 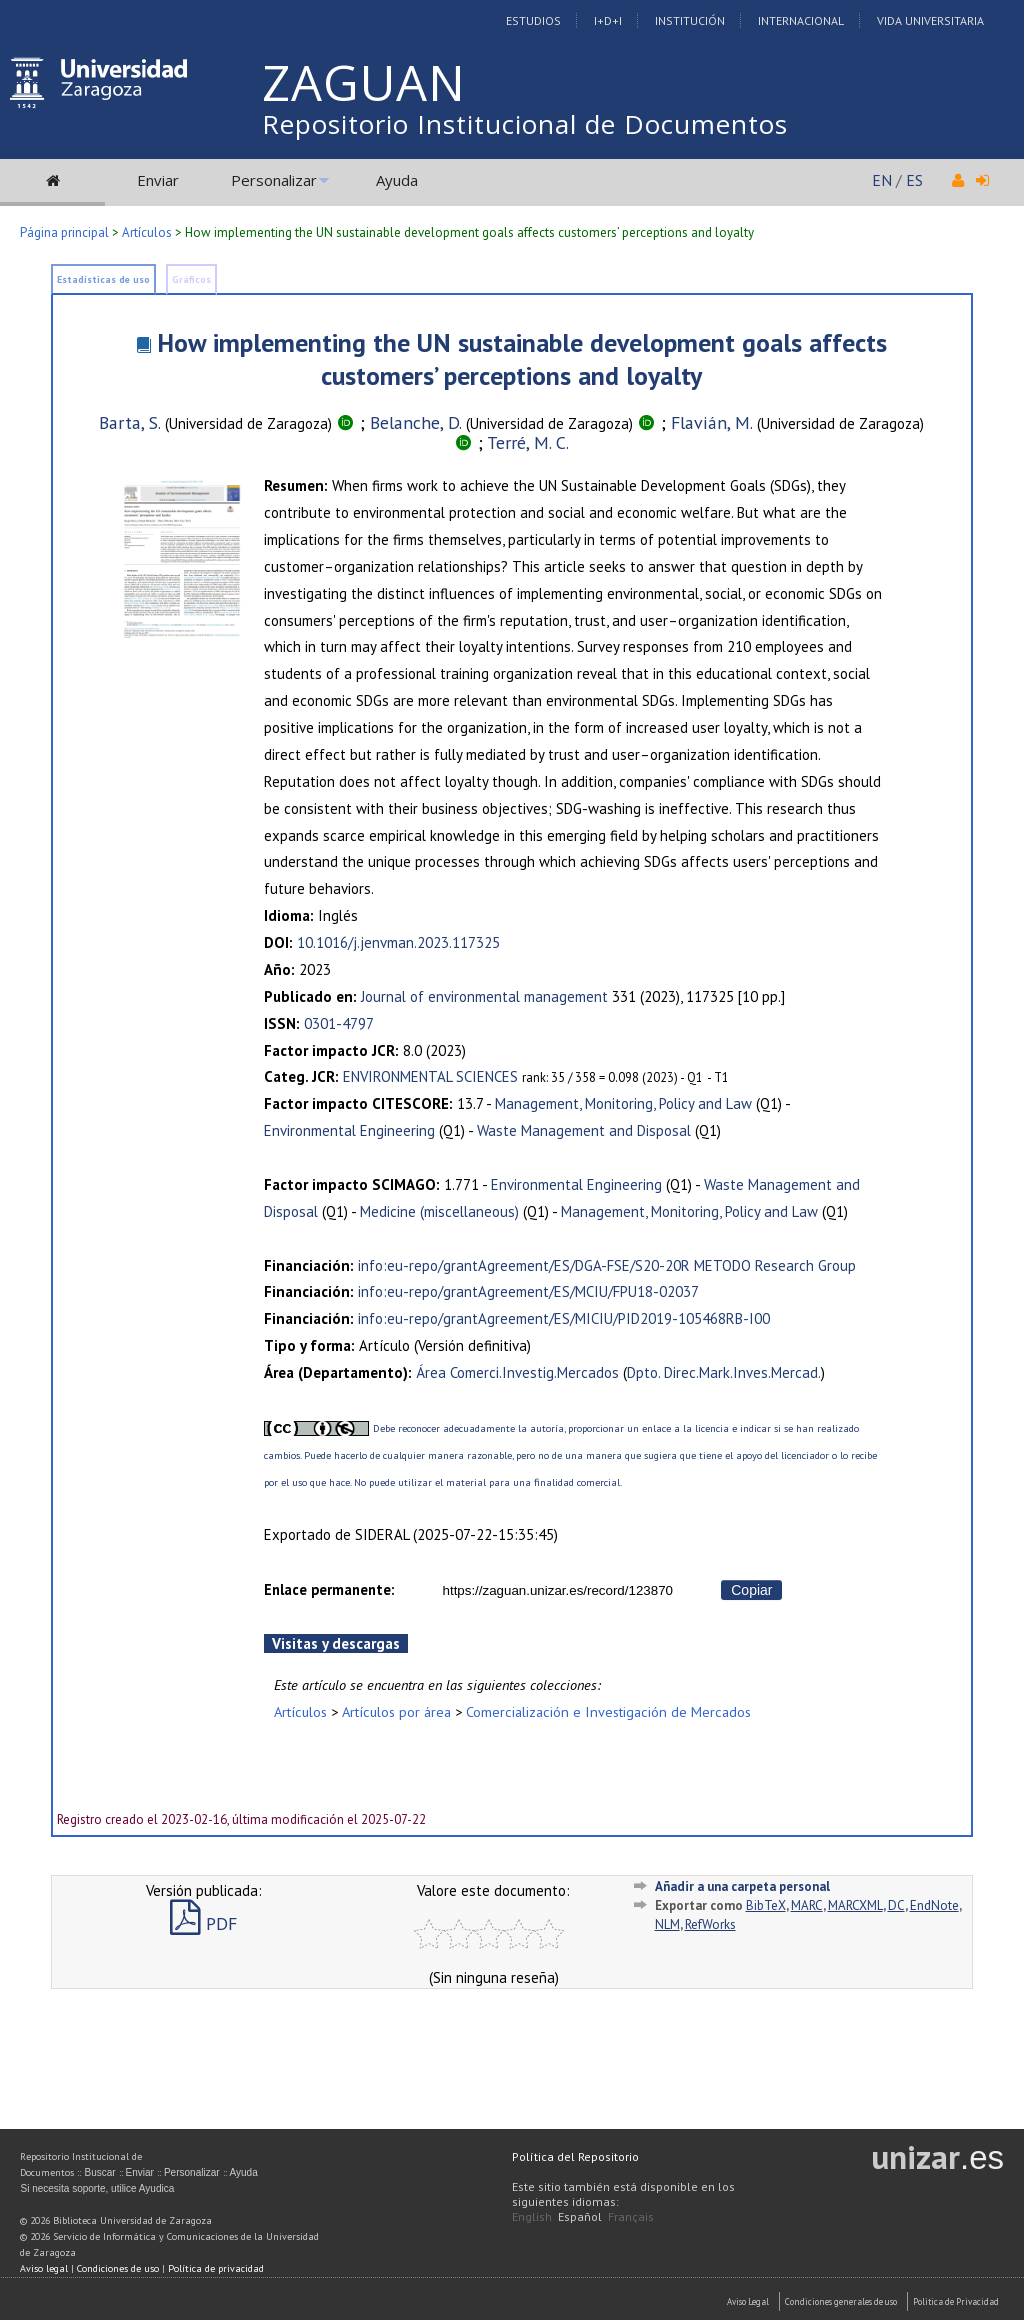 What do you see at coordinates (397, 180) in the screenshot?
I see `Ayuda` at bounding box center [397, 180].